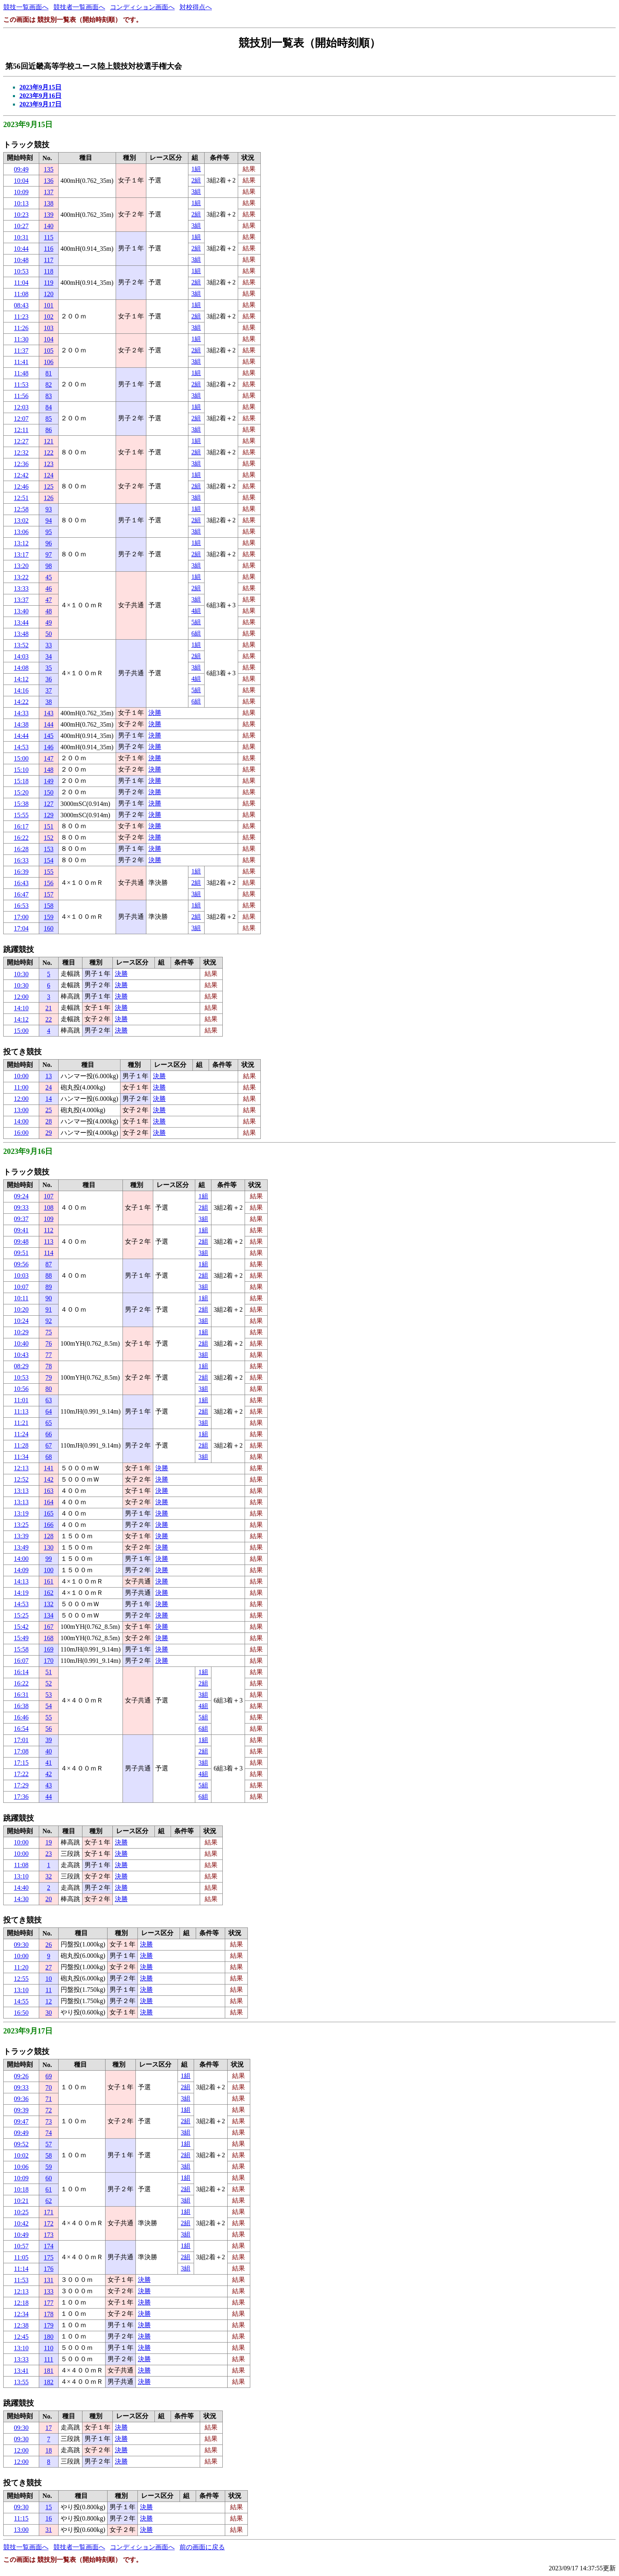 The height and width of the screenshot is (2576, 619). What do you see at coordinates (48, 260) in the screenshot?
I see `117` at bounding box center [48, 260].